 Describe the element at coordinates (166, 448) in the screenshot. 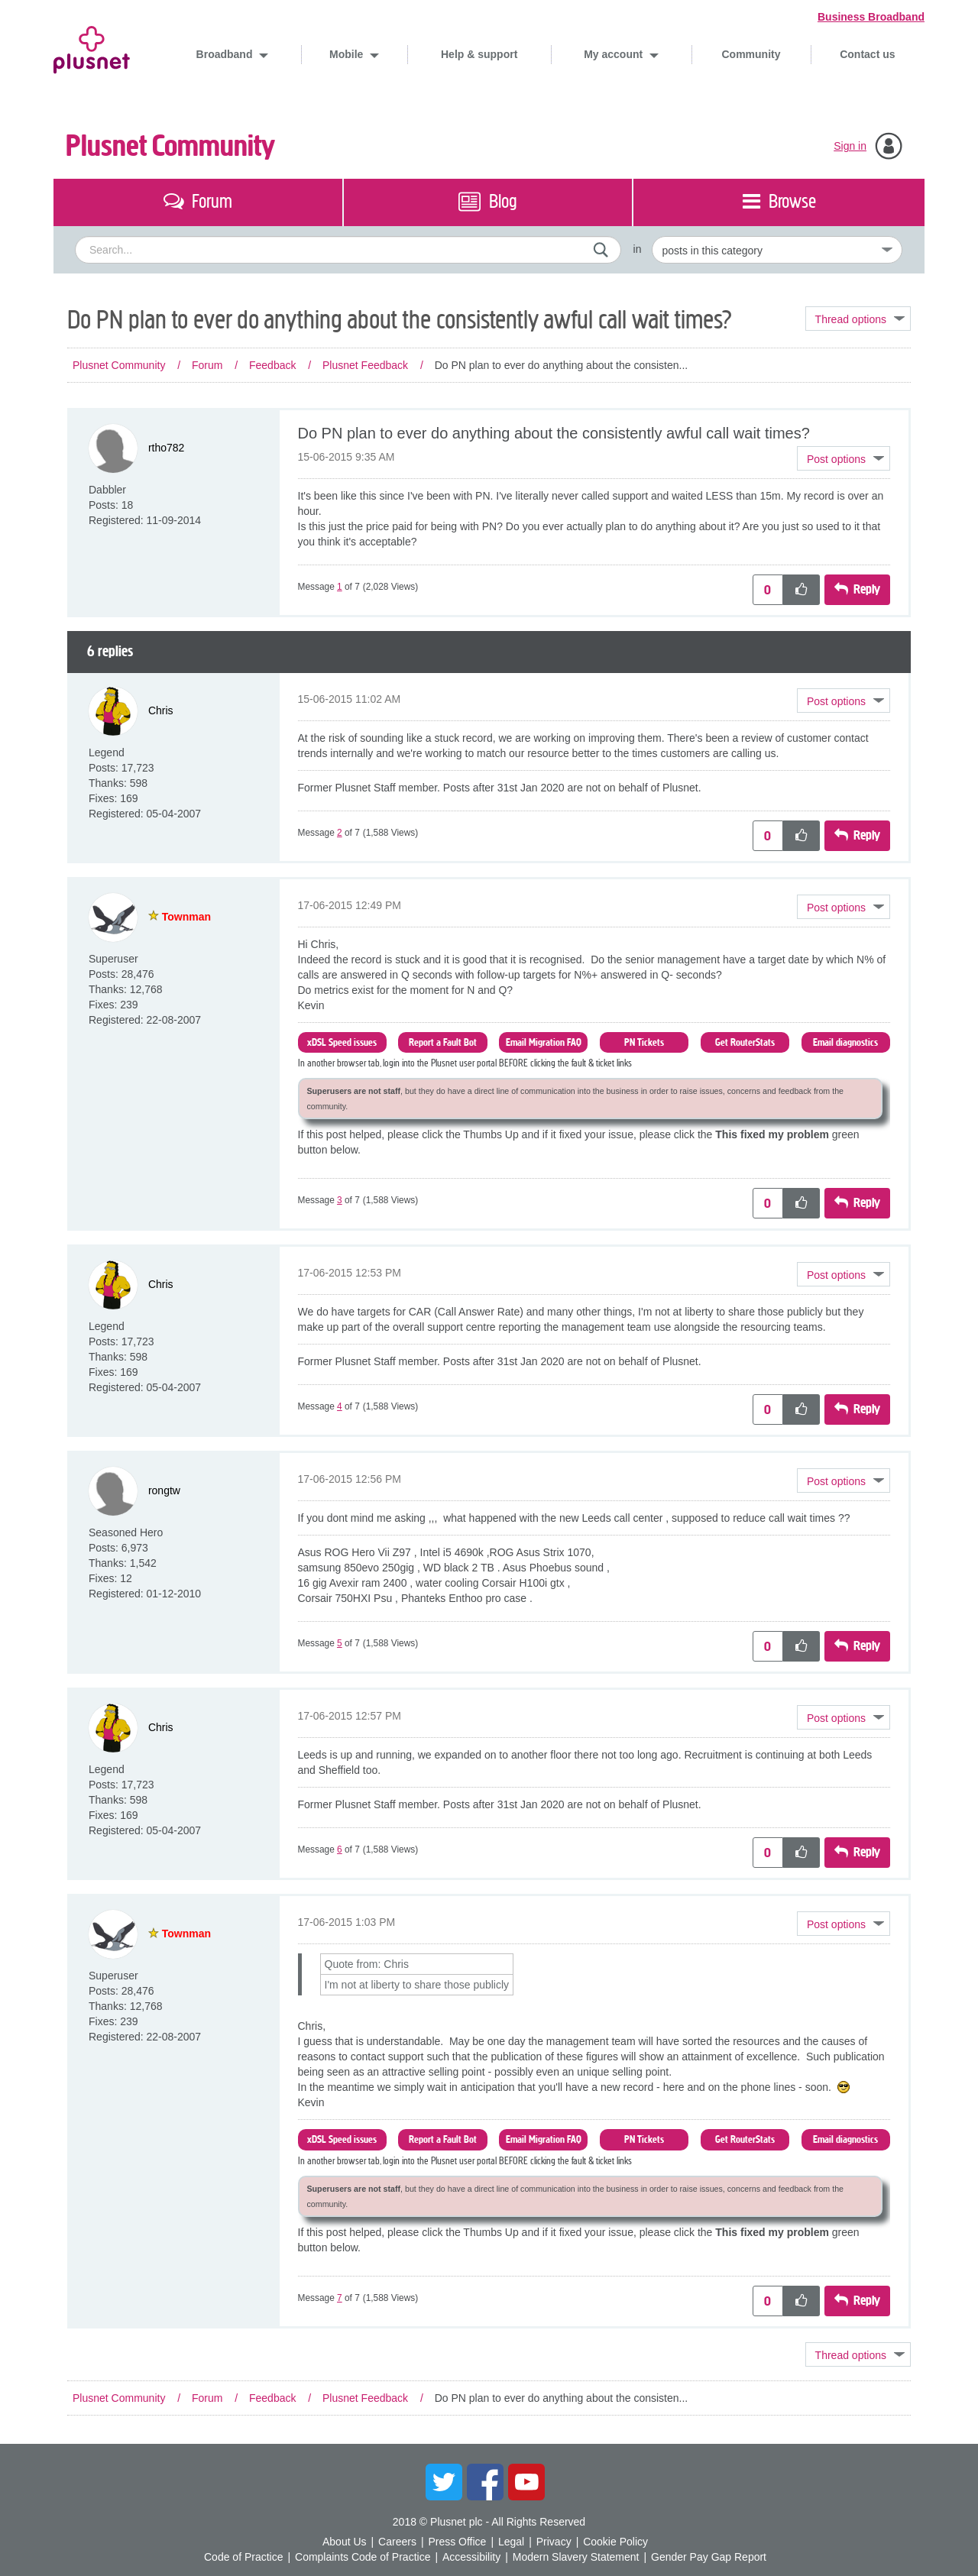

I see `[View Profile of rtho782]` at that location.